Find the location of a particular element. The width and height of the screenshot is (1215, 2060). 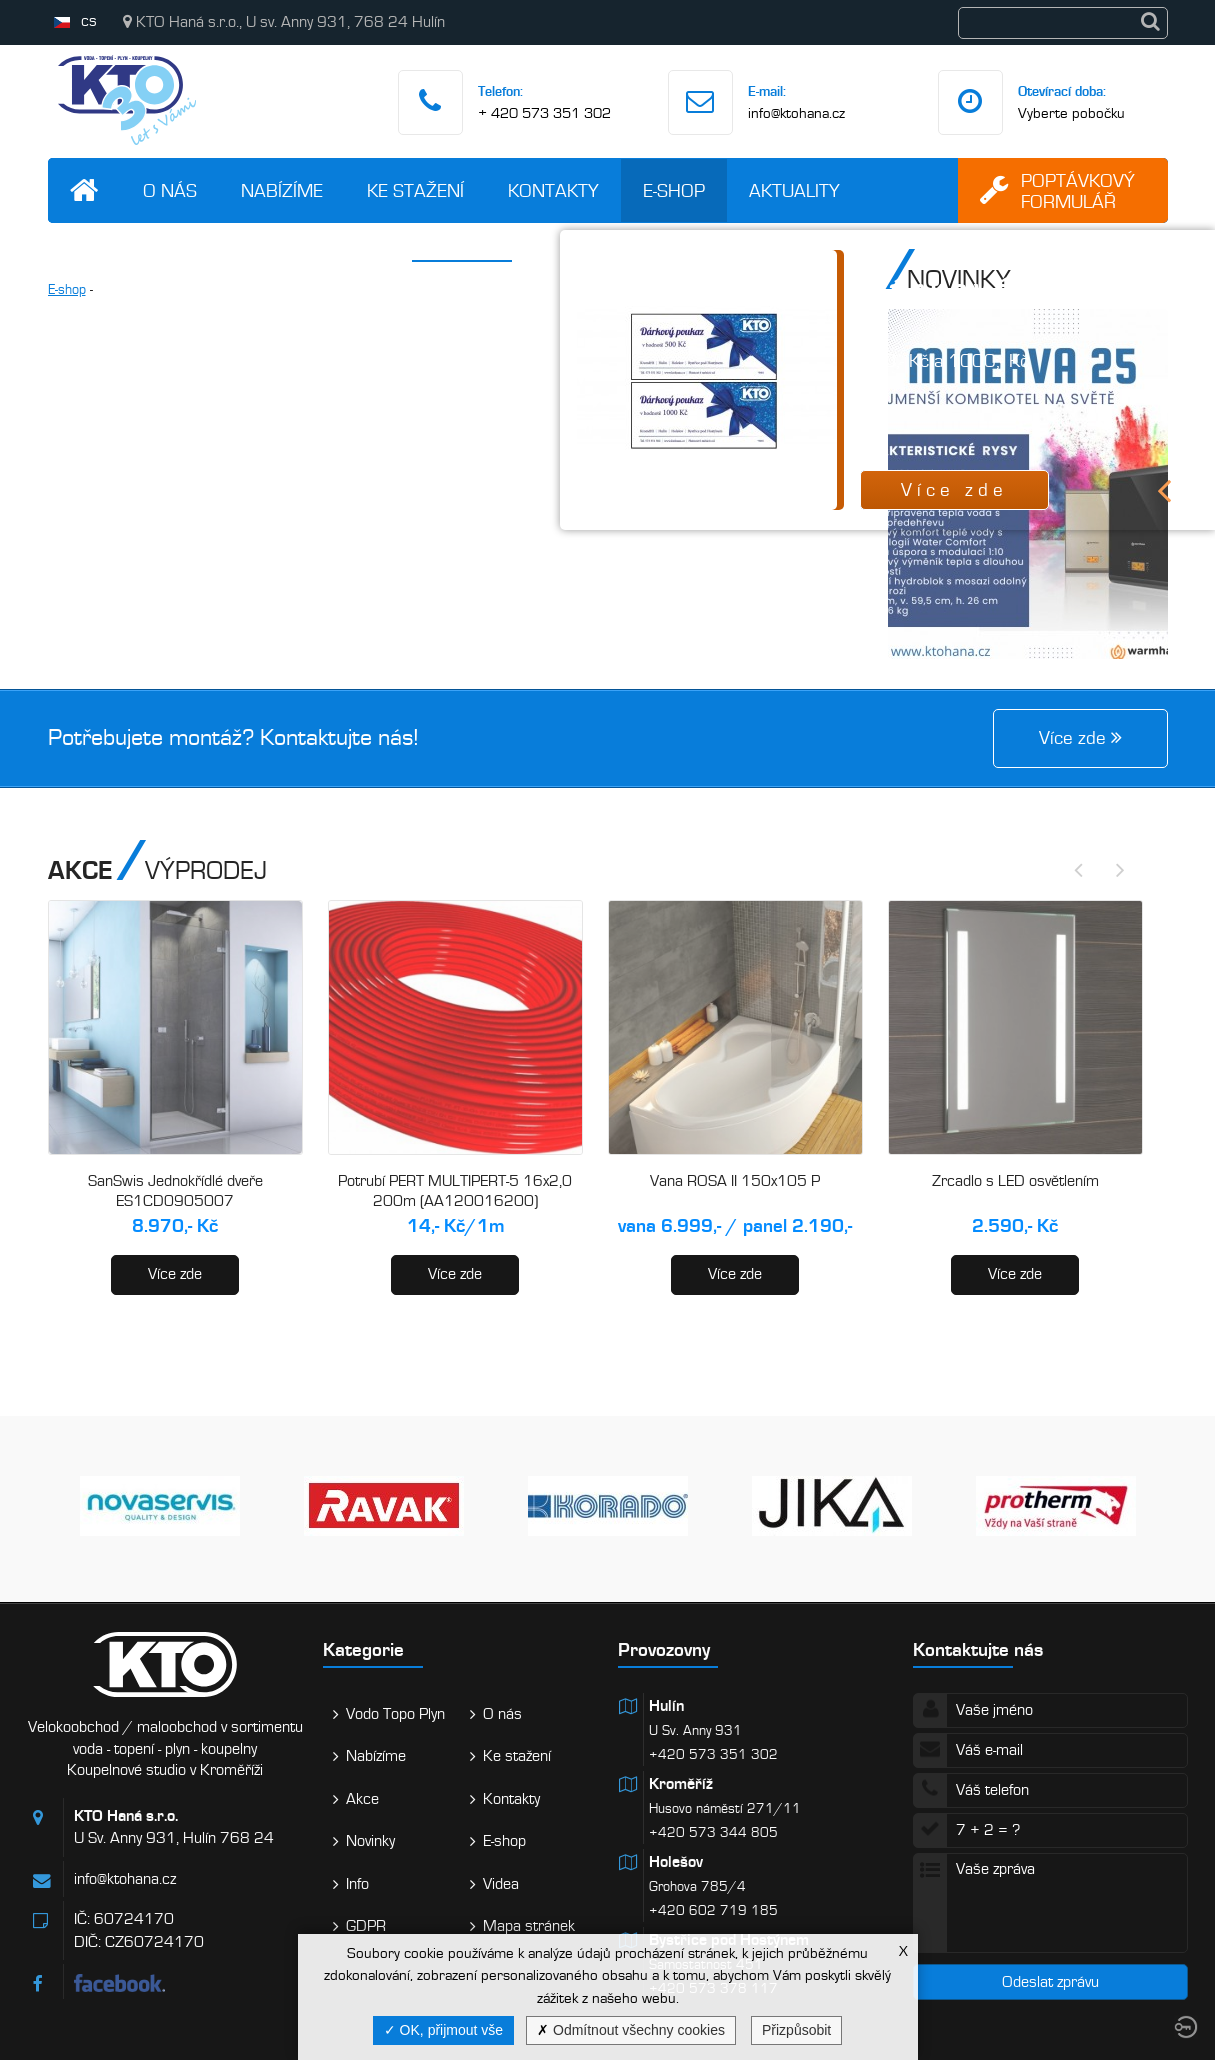

Akce is located at coordinates (362, 1799).